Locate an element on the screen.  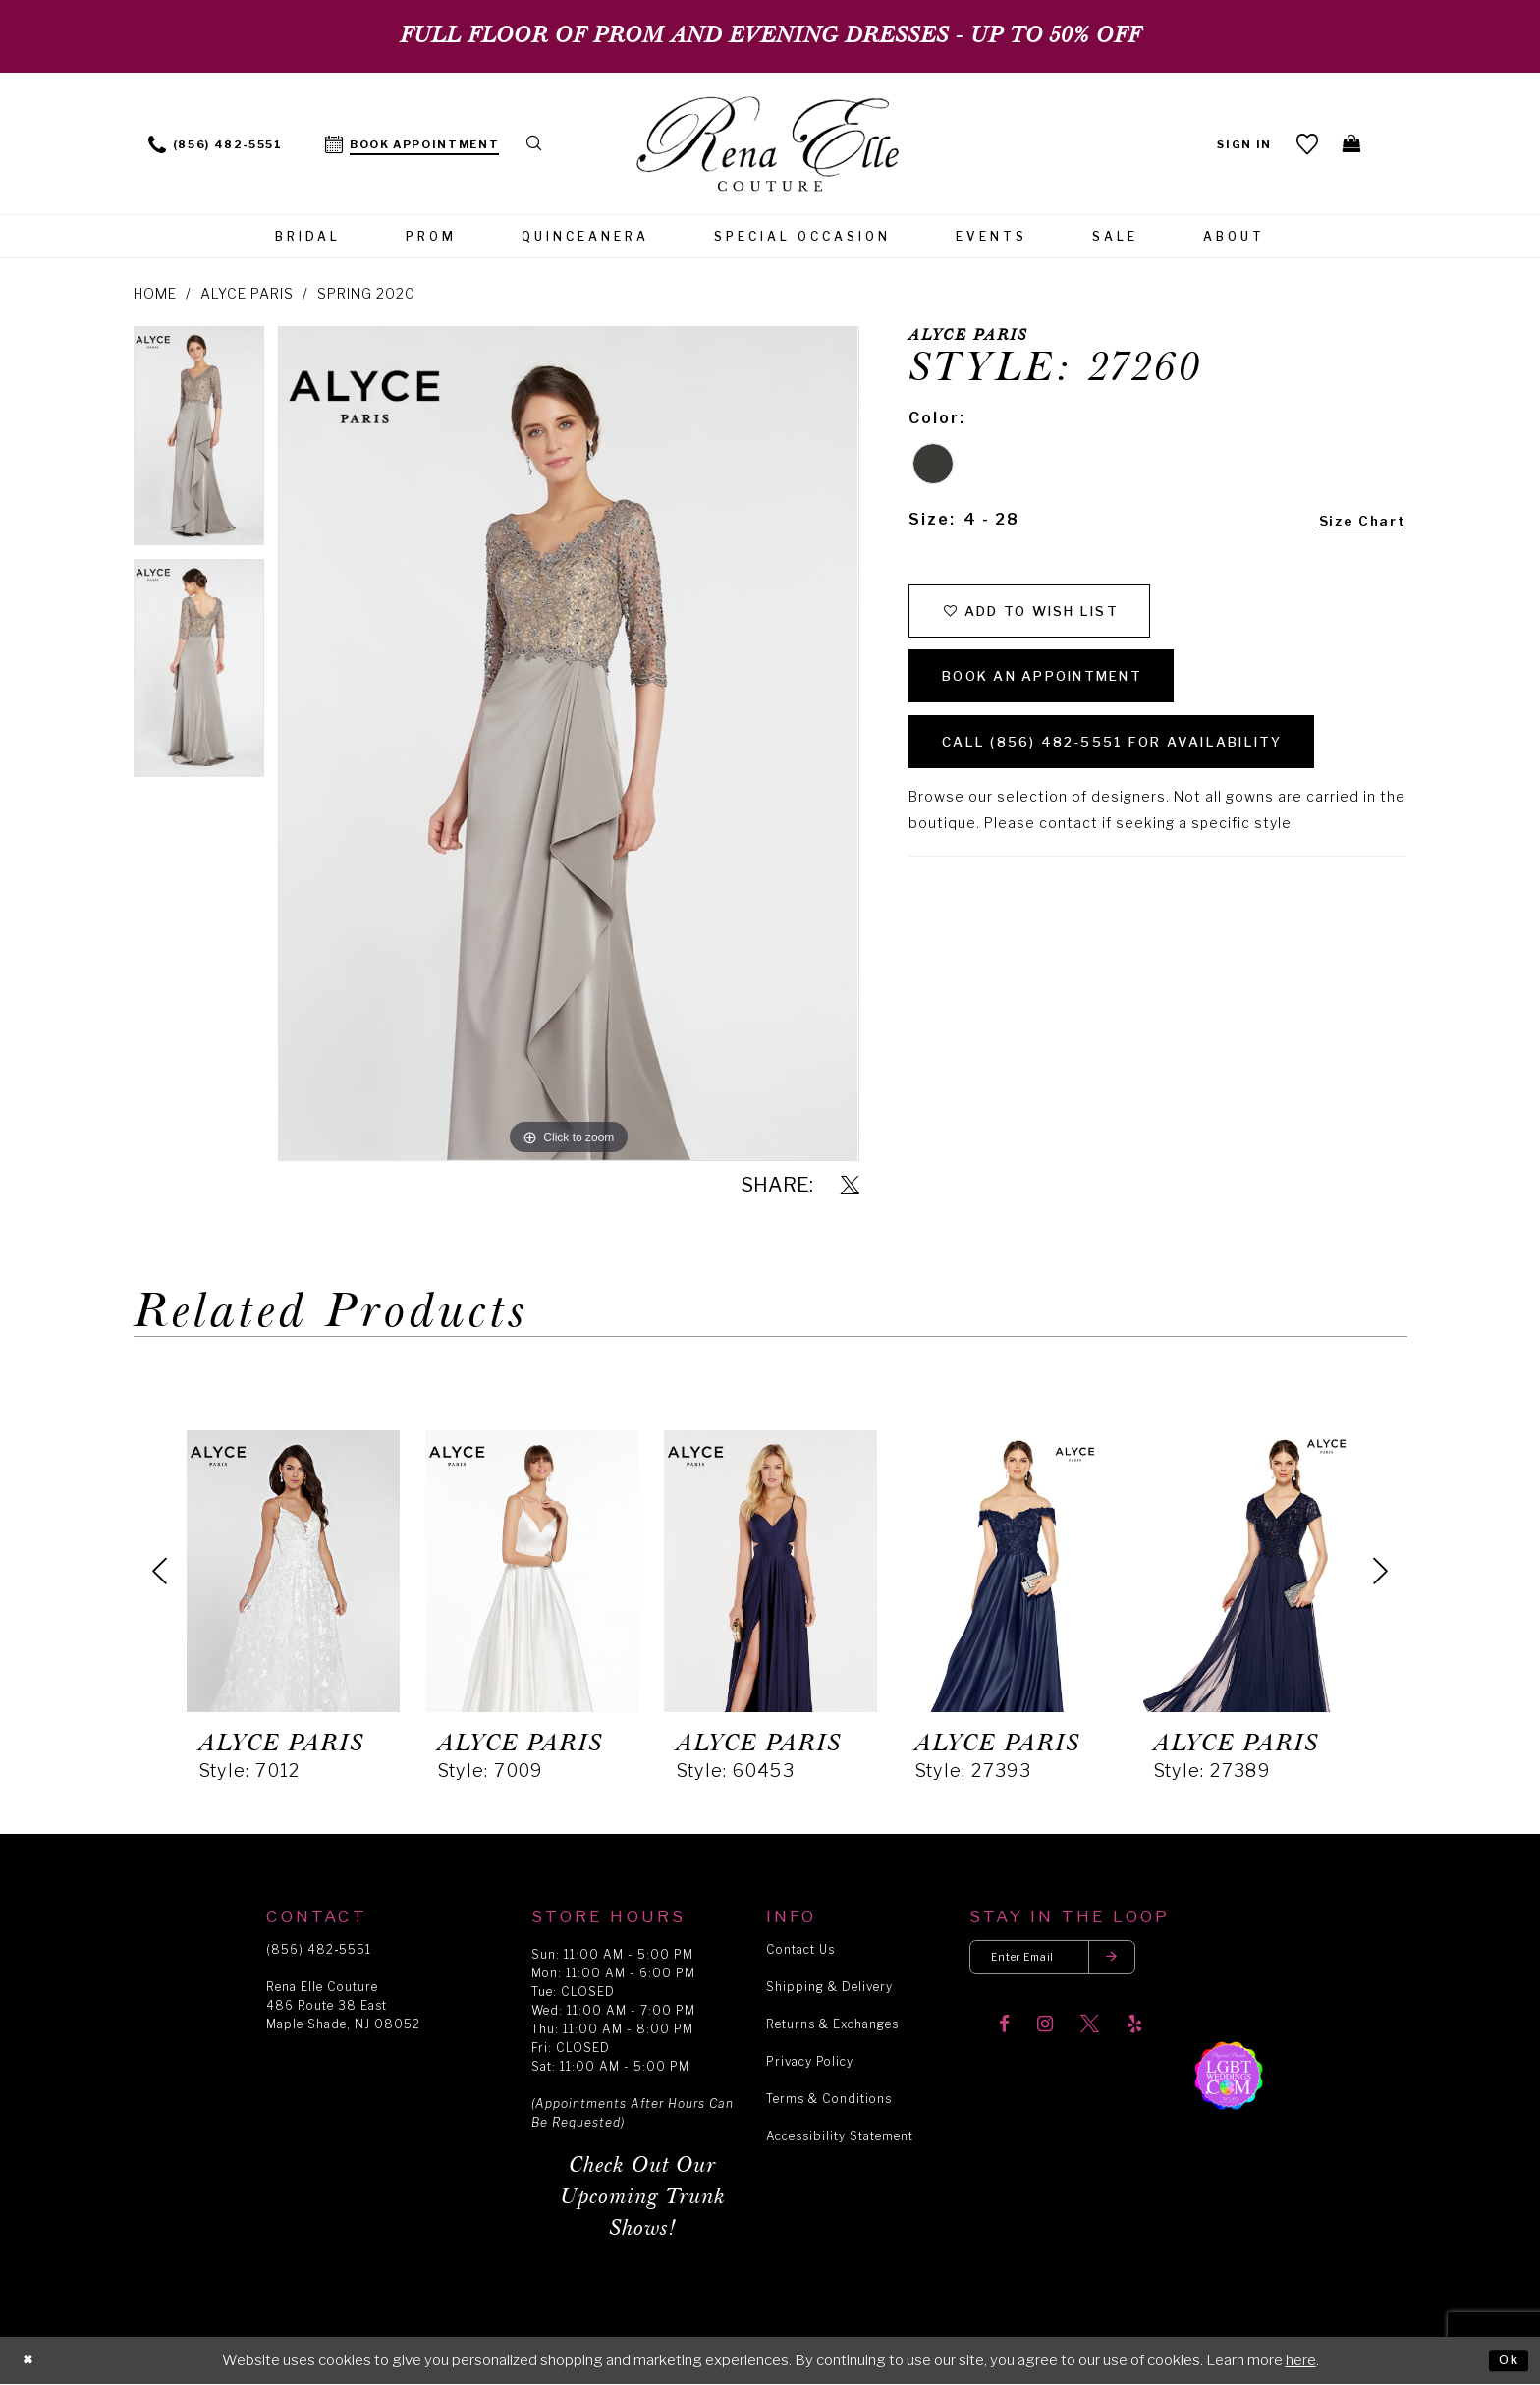
[Full size Alyce Paris Style: 27260 #0 default picture] is located at coordinates (568, 743).